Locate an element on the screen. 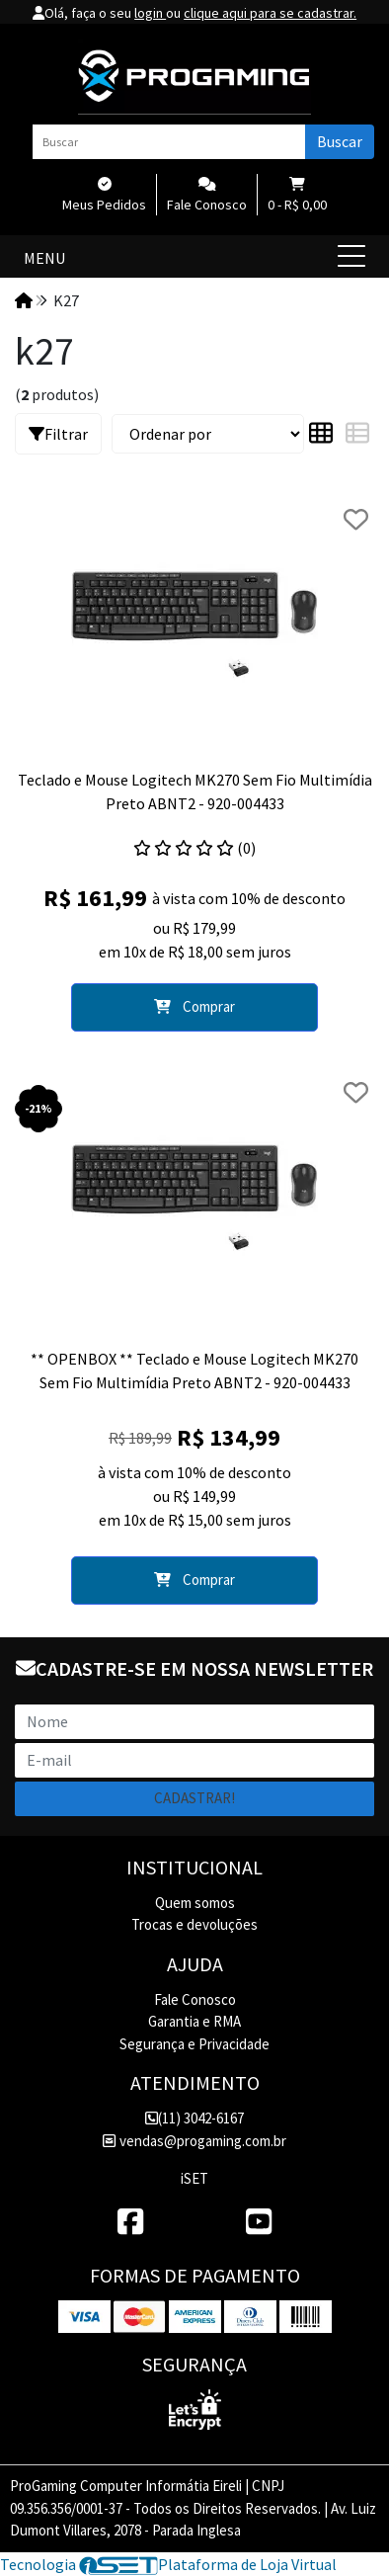 This screenshot has height=2576, width=389. iSET is located at coordinates (194, 2178).